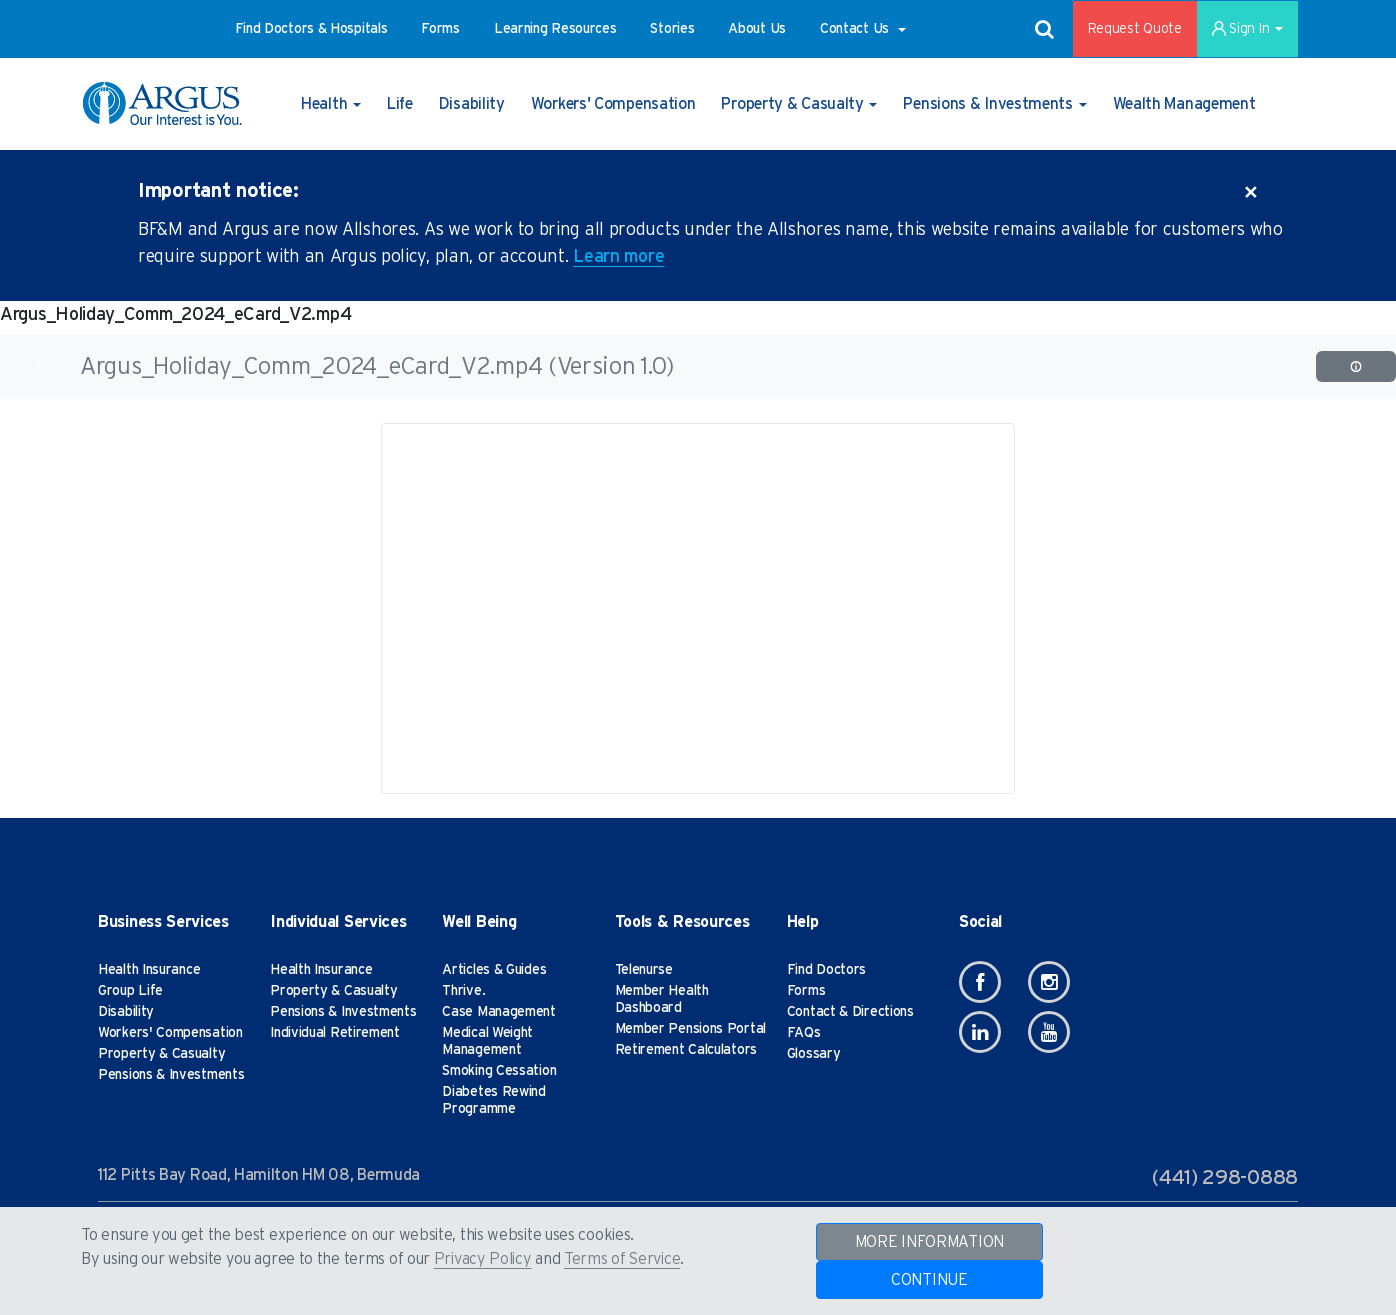 The width and height of the screenshot is (1396, 1315). Describe the element at coordinates (622, 1259) in the screenshot. I see `Terms of Service` at that location.